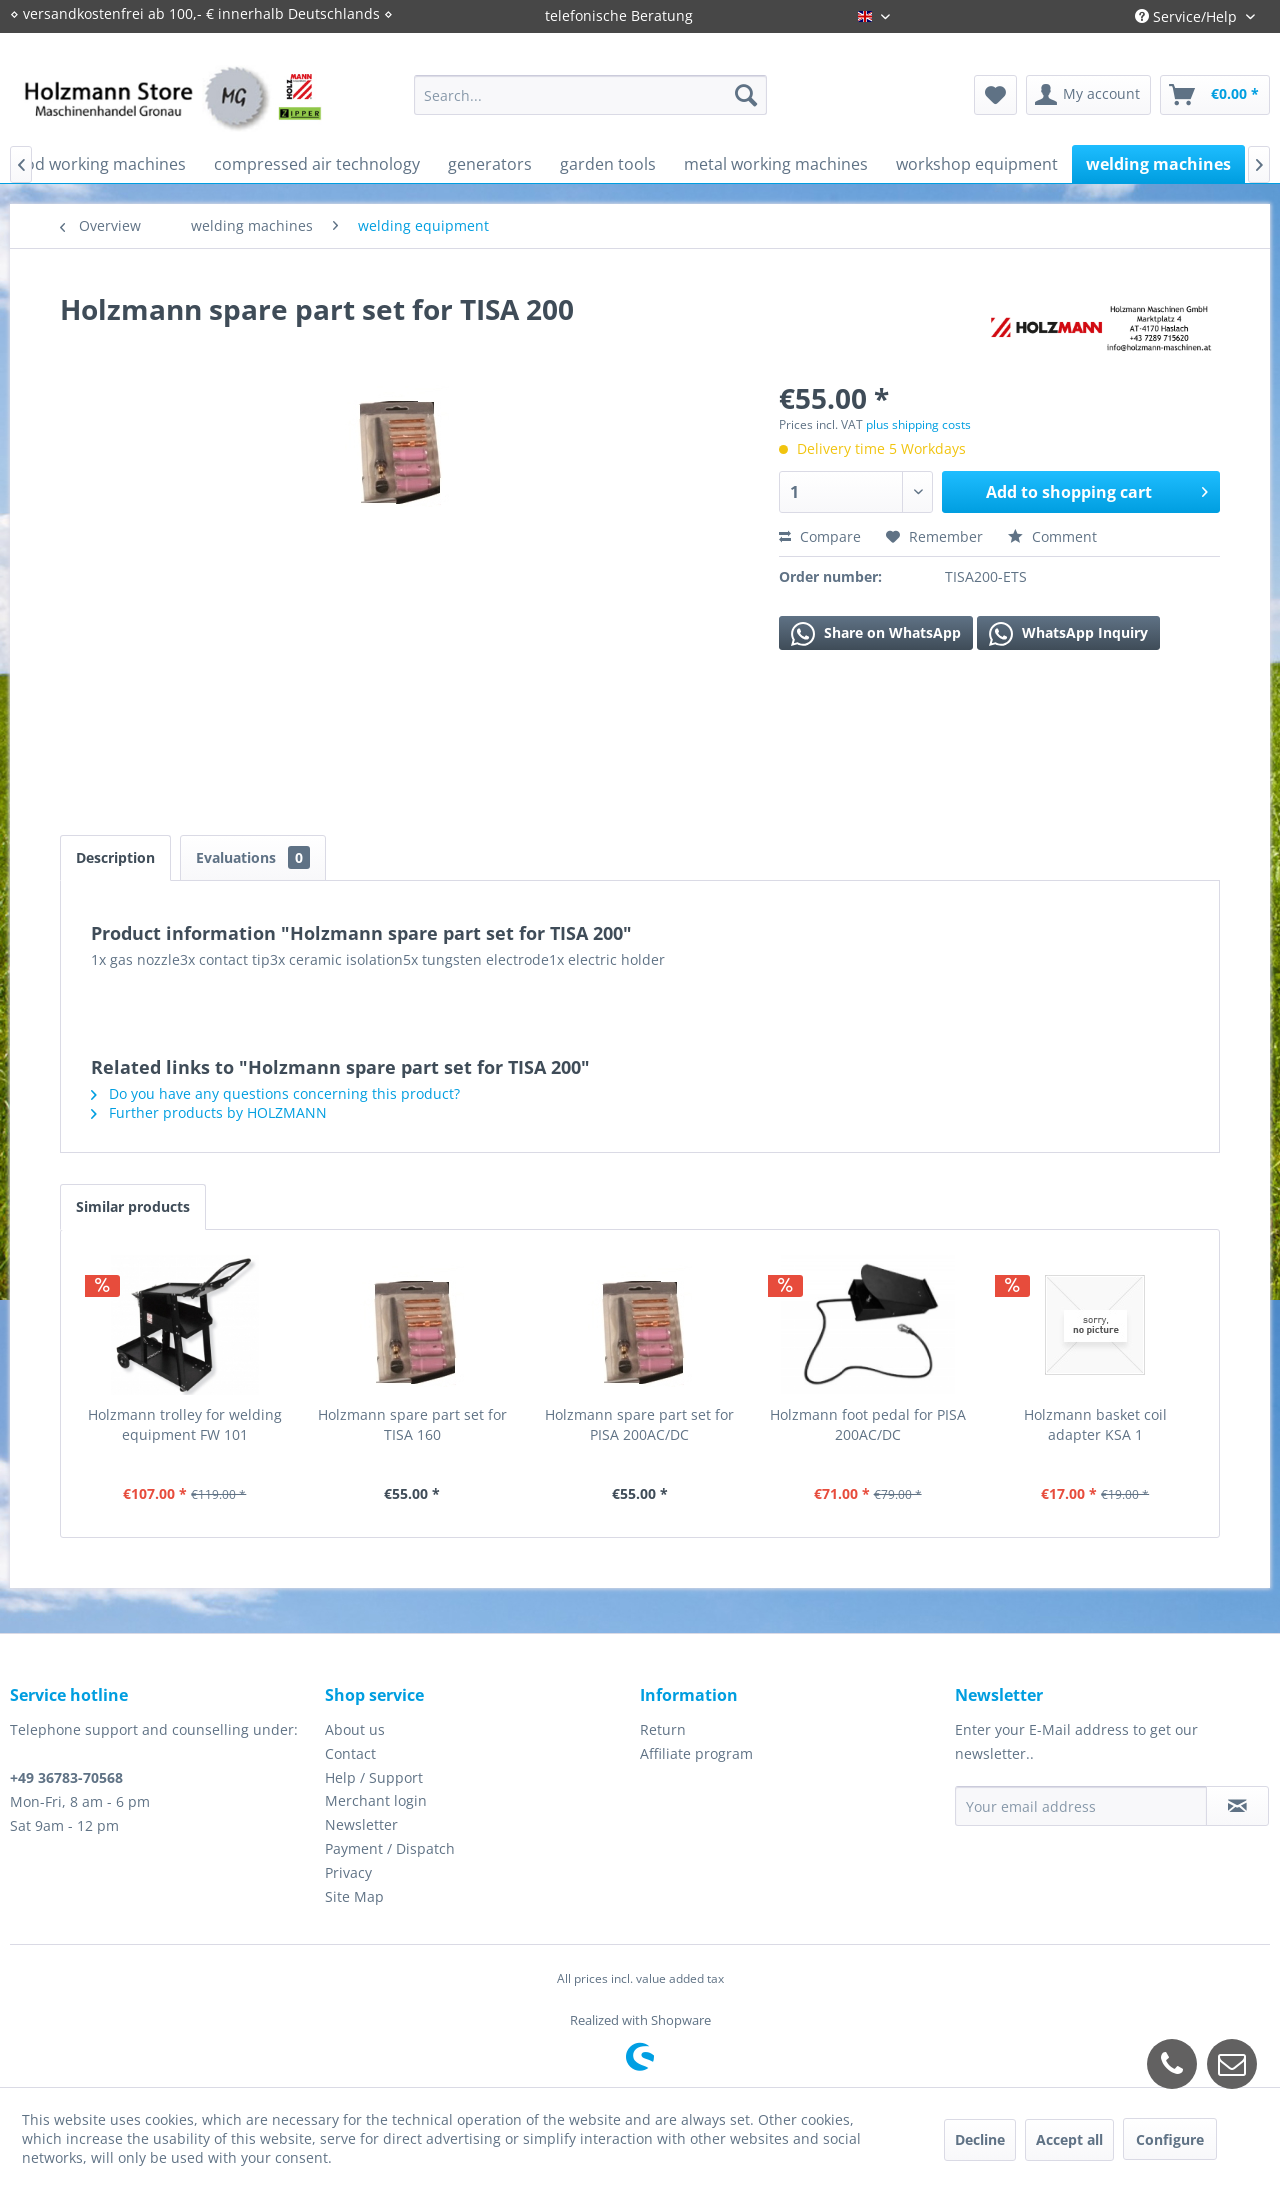 This screenshot has width=1280, height=2189. What do you see at coordinates (133, 1206) in the screenshot?
I see `Similar products` at bounding box center [133, 1206].